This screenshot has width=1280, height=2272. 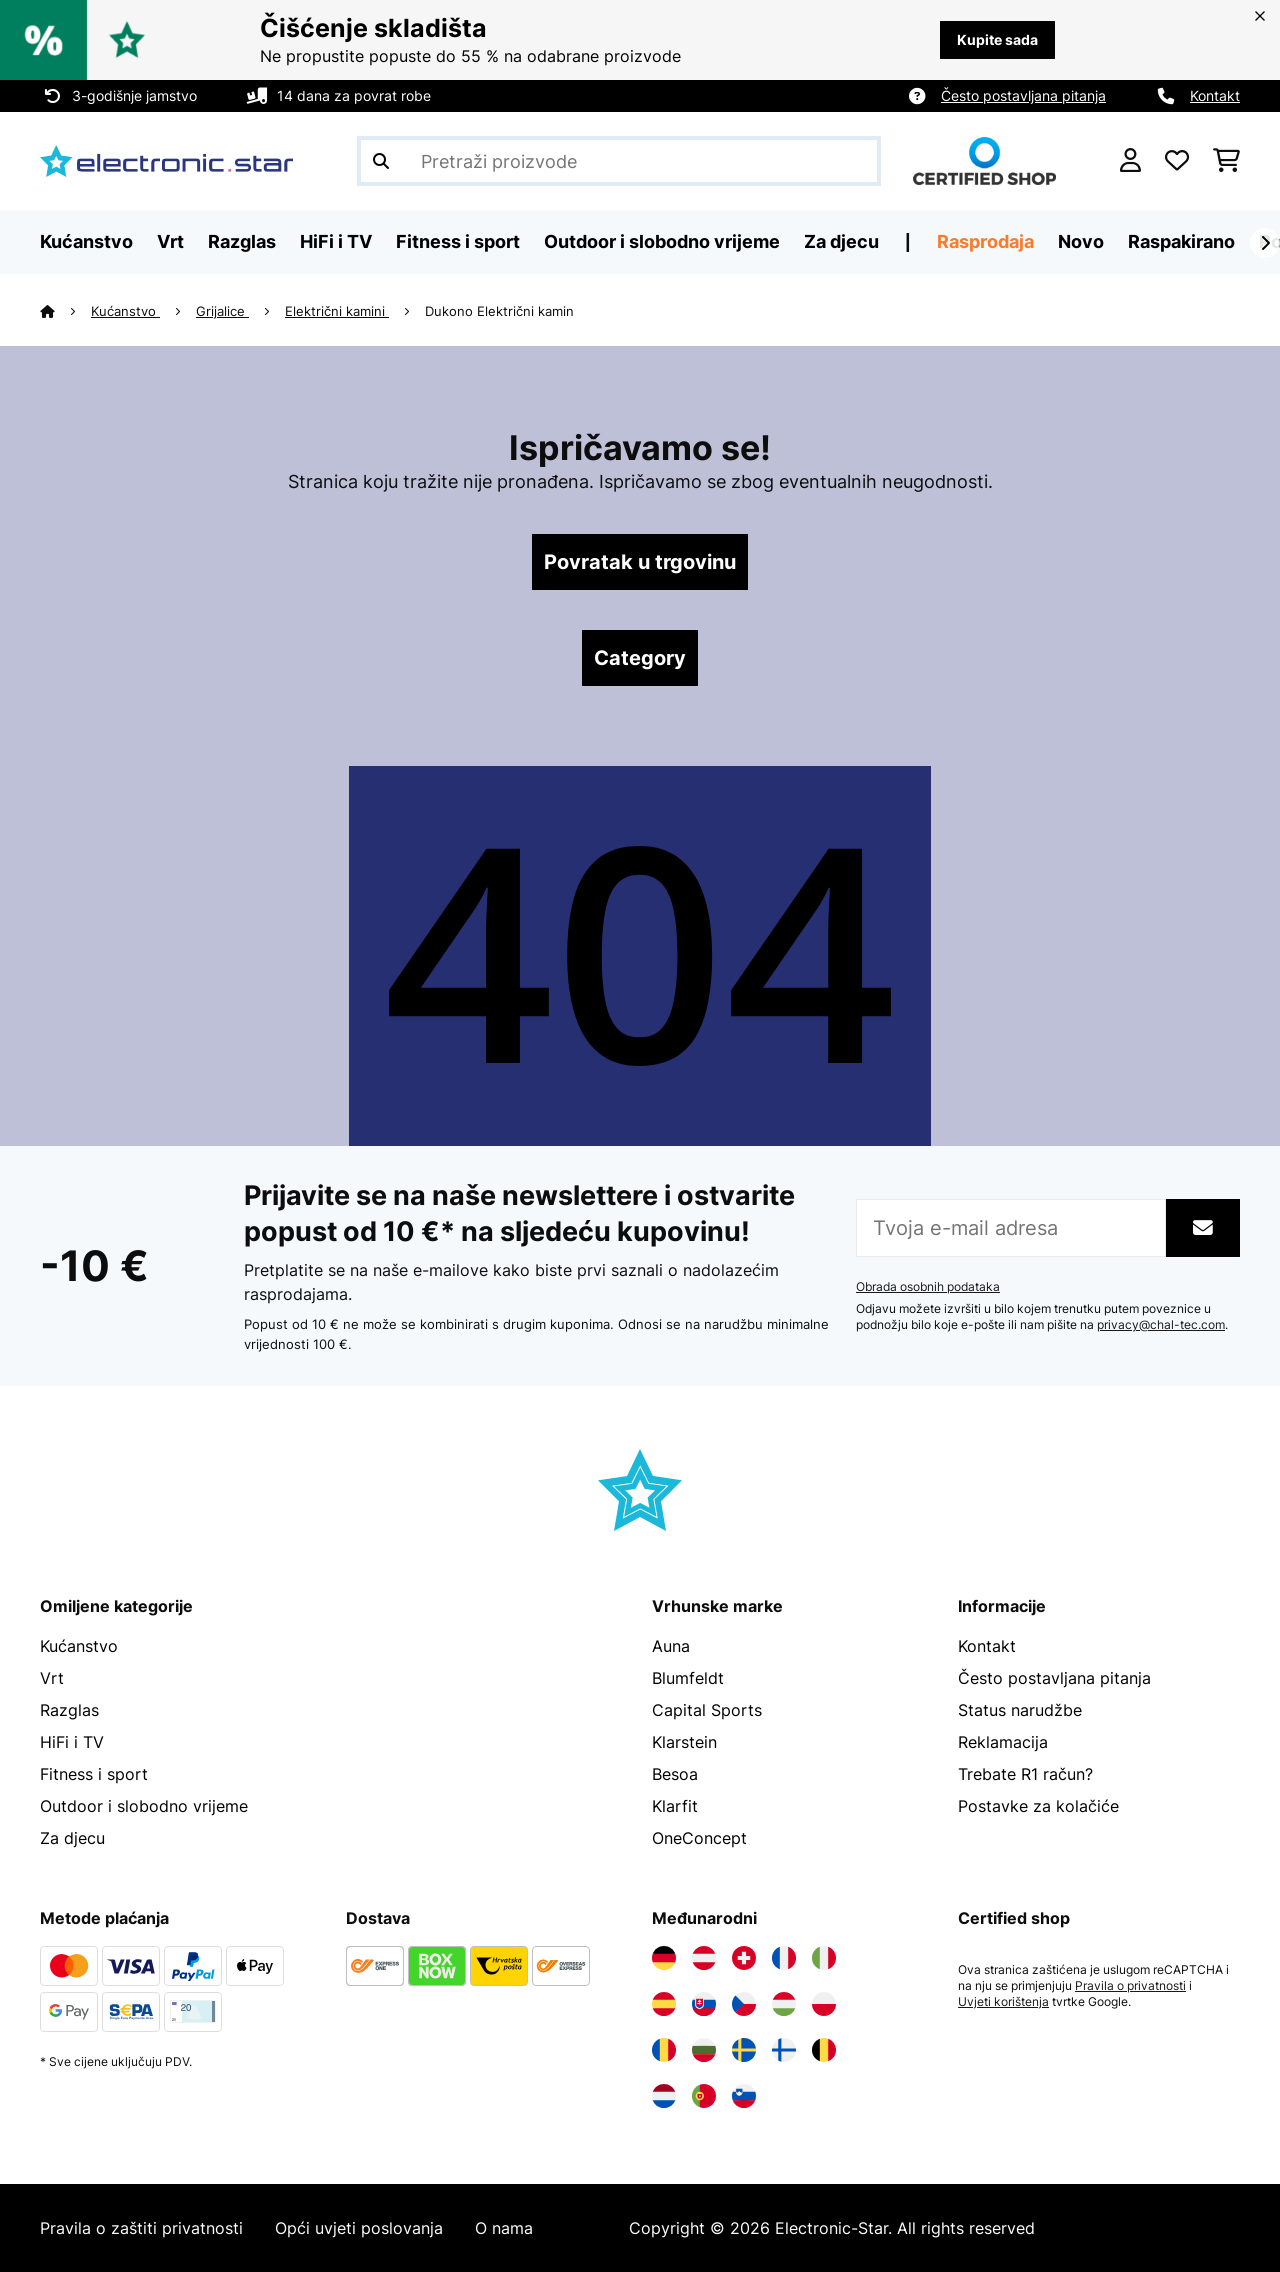 I want to click on Obrada osobnih podataka, so click(x=928, y=1287).